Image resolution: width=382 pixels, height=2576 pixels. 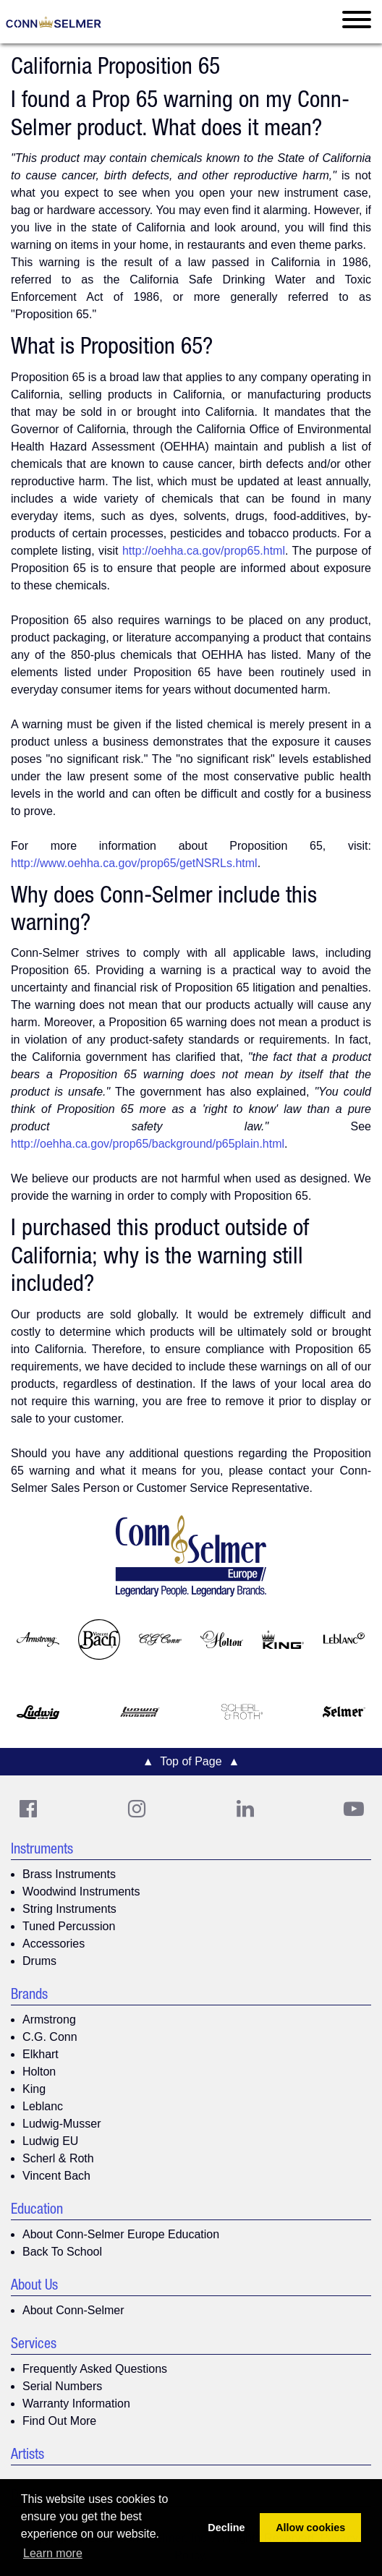 I want to click on http://www.oehha.ca.gov/prop65/getNSRLs.html, so click(x=134, y=863).